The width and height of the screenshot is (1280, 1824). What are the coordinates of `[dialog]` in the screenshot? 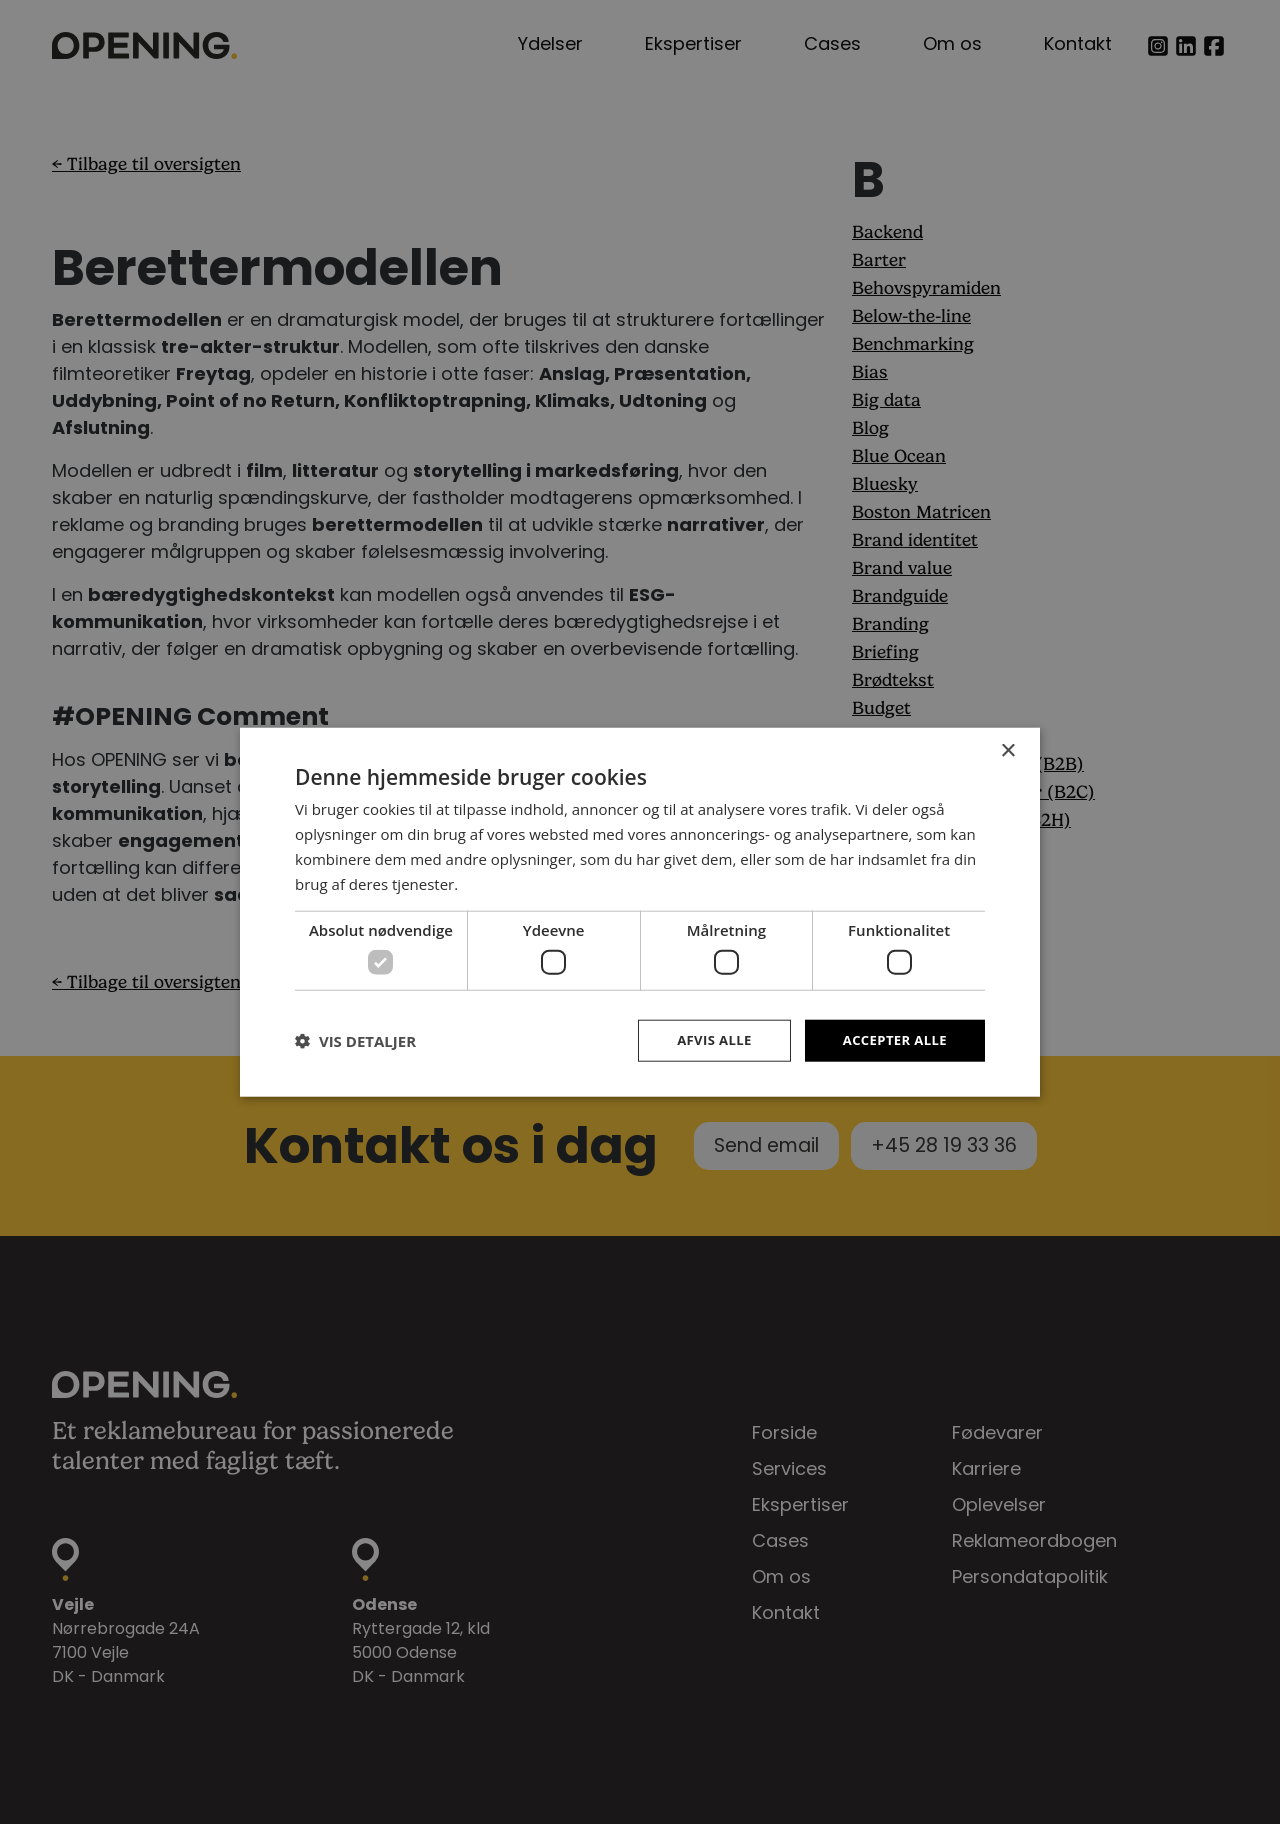 It's located at (640, 912).